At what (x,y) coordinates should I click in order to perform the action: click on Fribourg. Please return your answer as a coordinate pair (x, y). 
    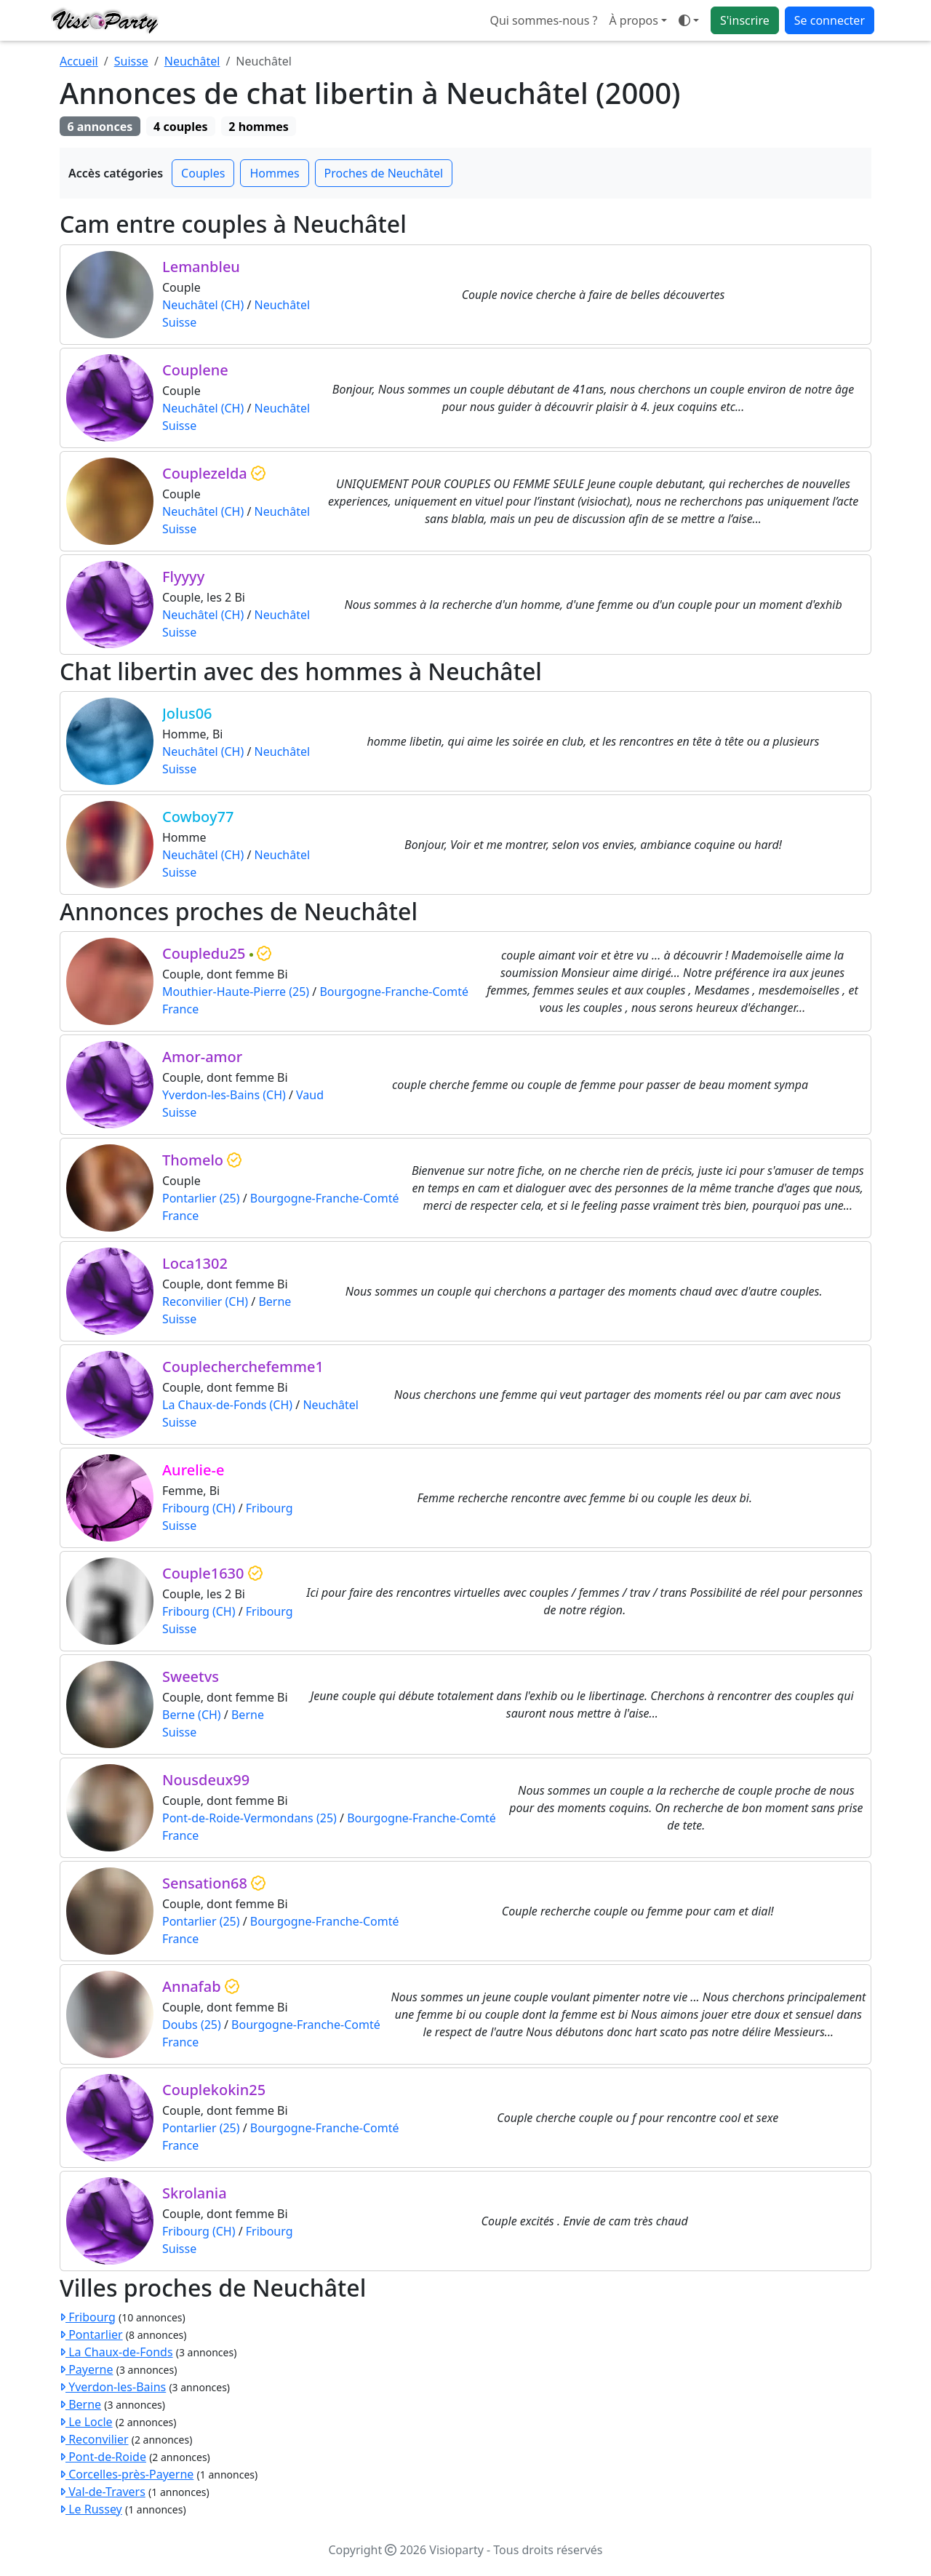
    Looking at the image, I should click on (269, 1508).